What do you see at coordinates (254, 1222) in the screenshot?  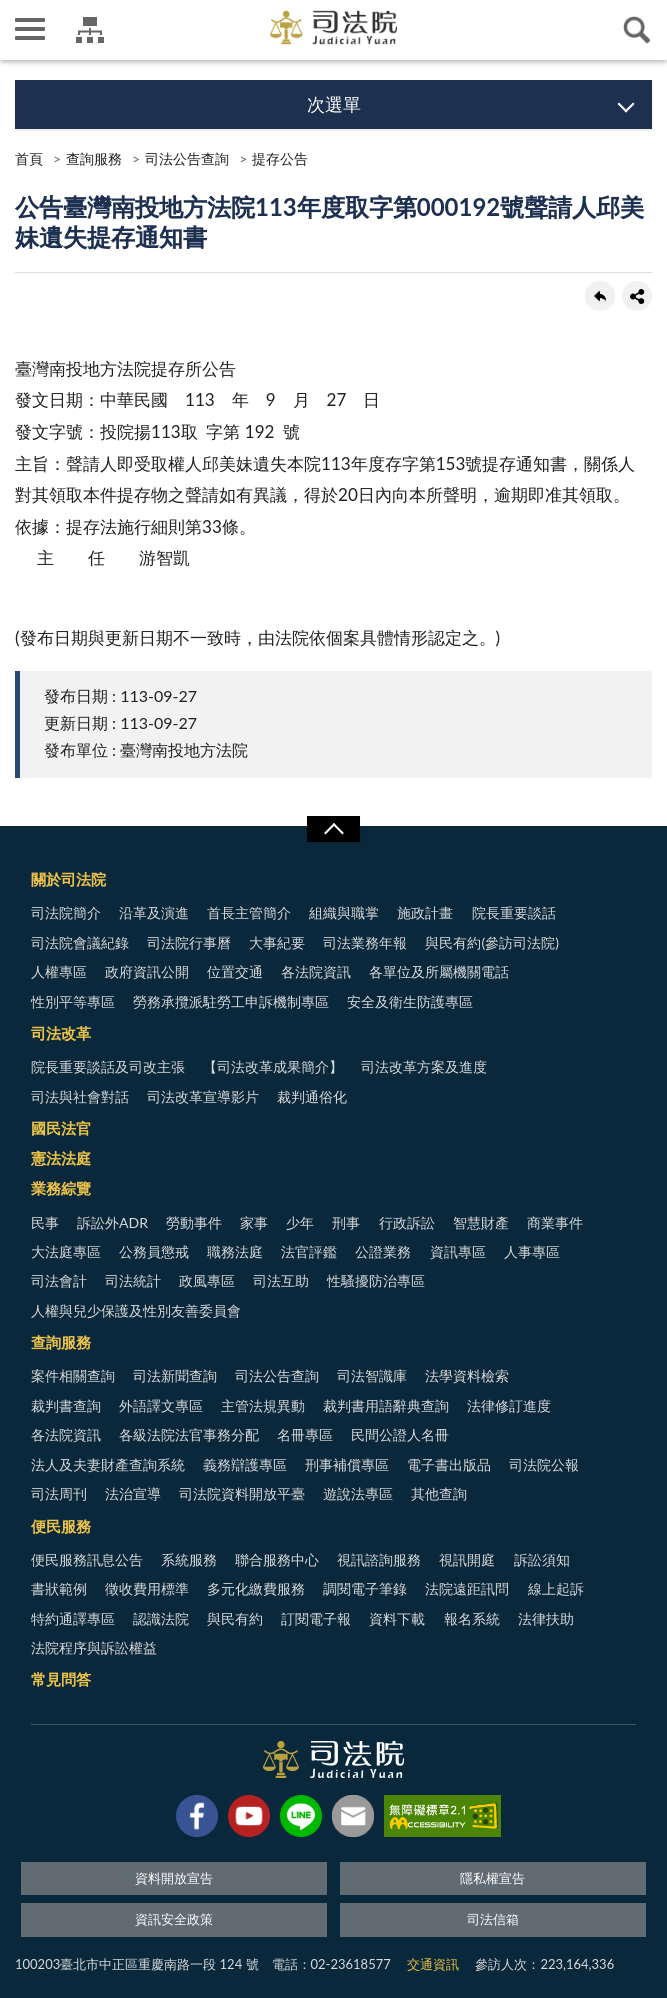 I see `家事` at bounding box center [254, 1222].